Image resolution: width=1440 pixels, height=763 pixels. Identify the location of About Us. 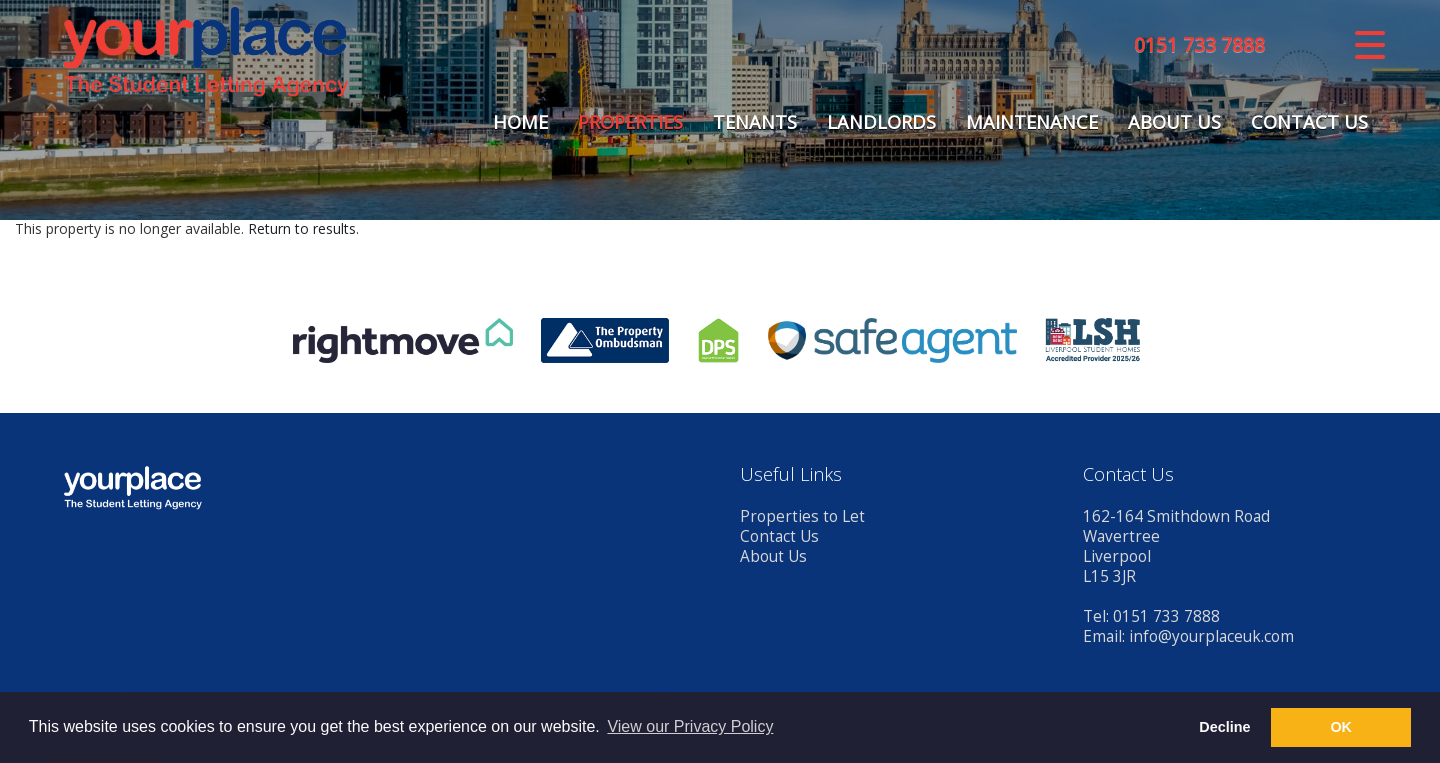
(1174, 122).